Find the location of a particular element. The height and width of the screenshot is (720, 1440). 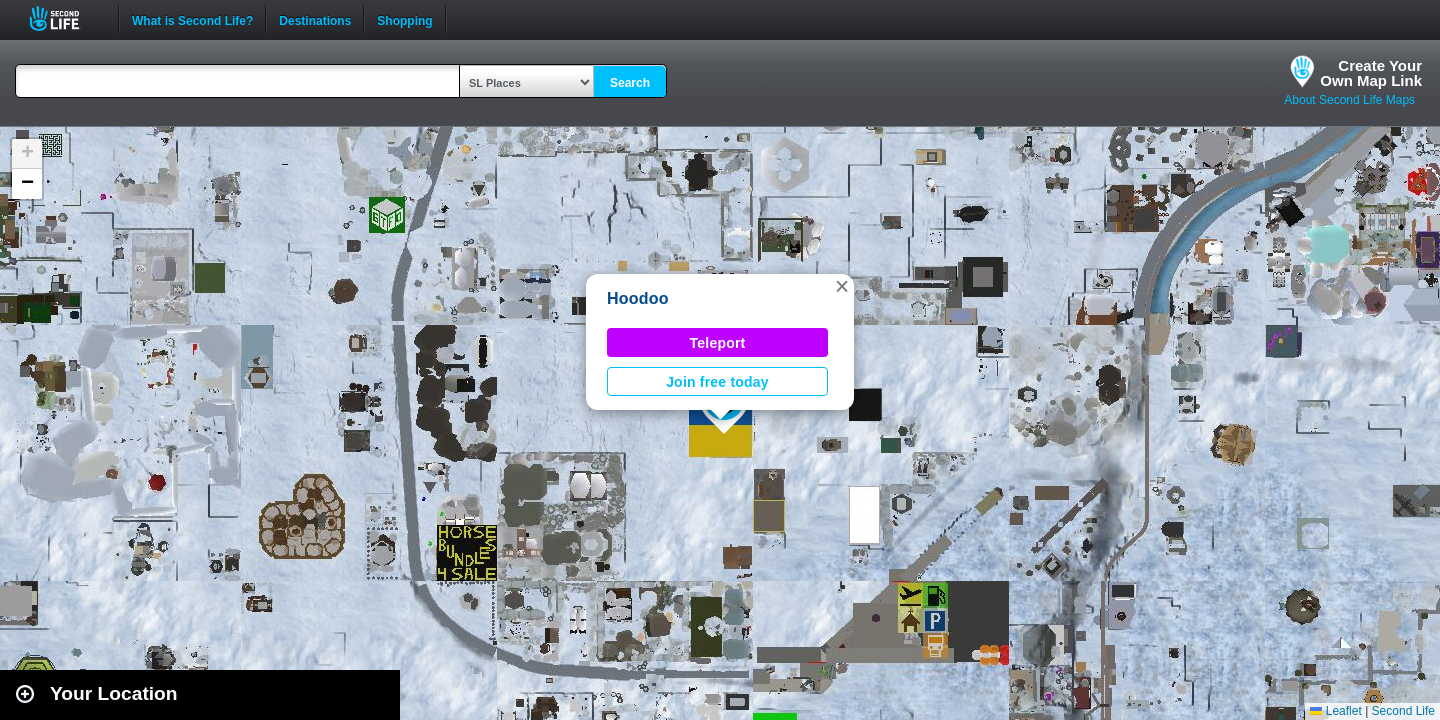

What is Second Life? is located at coordinates (192, 19).